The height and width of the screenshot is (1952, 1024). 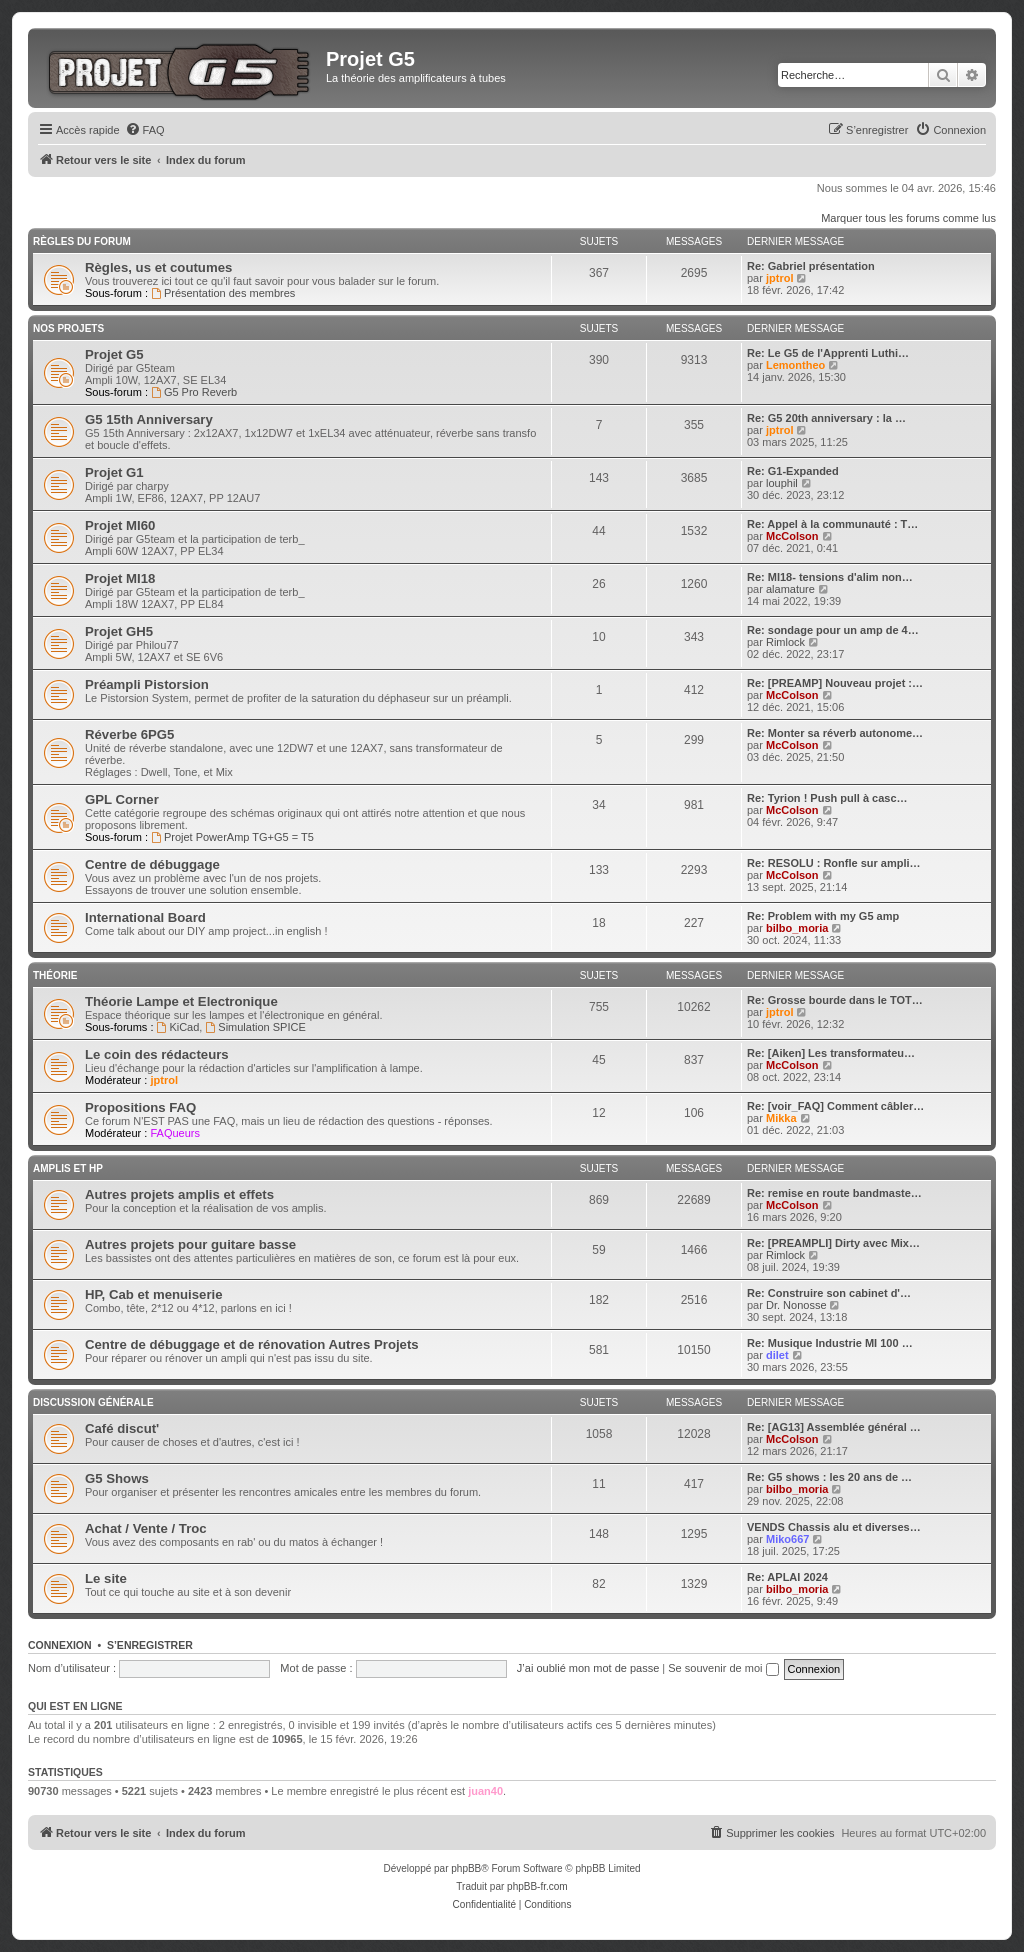 What do you see at coordinates (537, 1886) in the screenshot?
I see `phpBB-fr.com` at bounding box center [537, 1886].